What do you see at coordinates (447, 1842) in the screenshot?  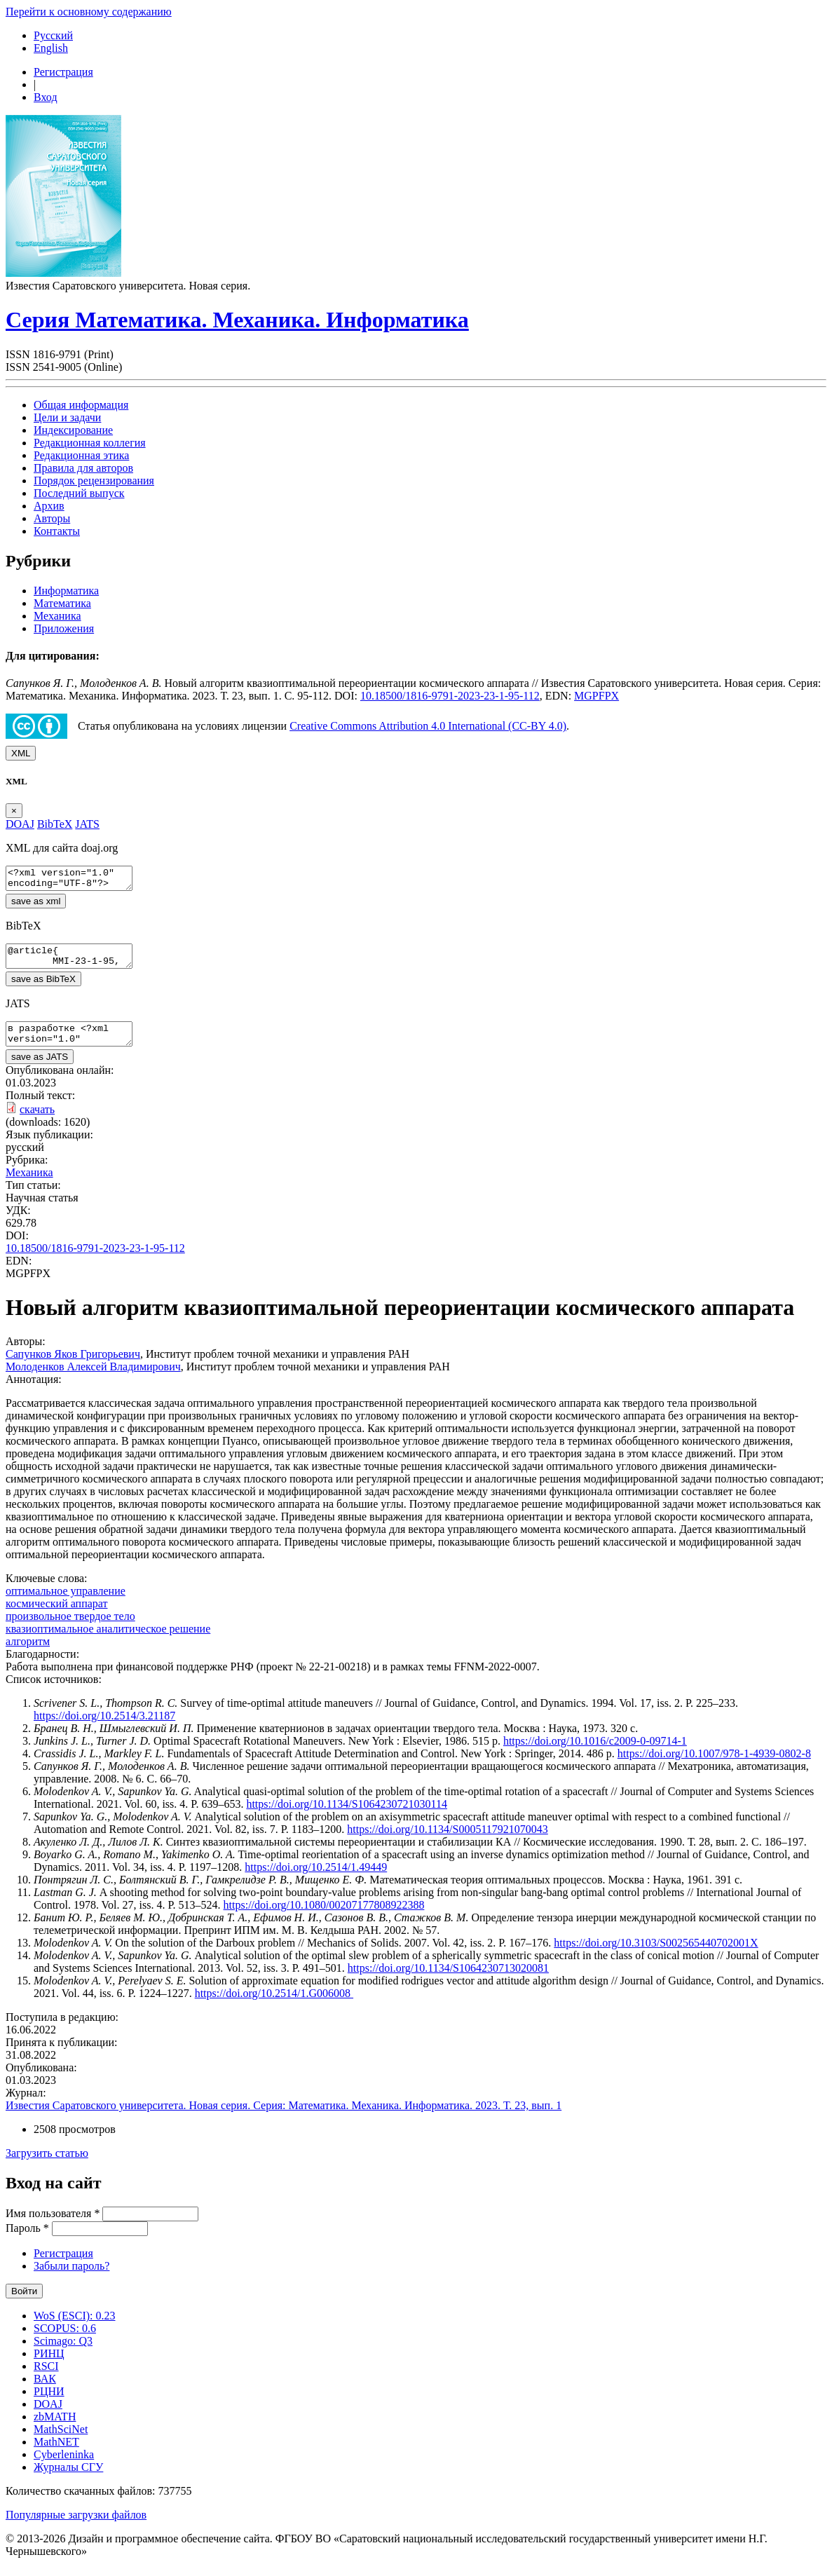 I see `https://doi.org/10.1134/S0005117921070043` at bounding box center [447, 1842].